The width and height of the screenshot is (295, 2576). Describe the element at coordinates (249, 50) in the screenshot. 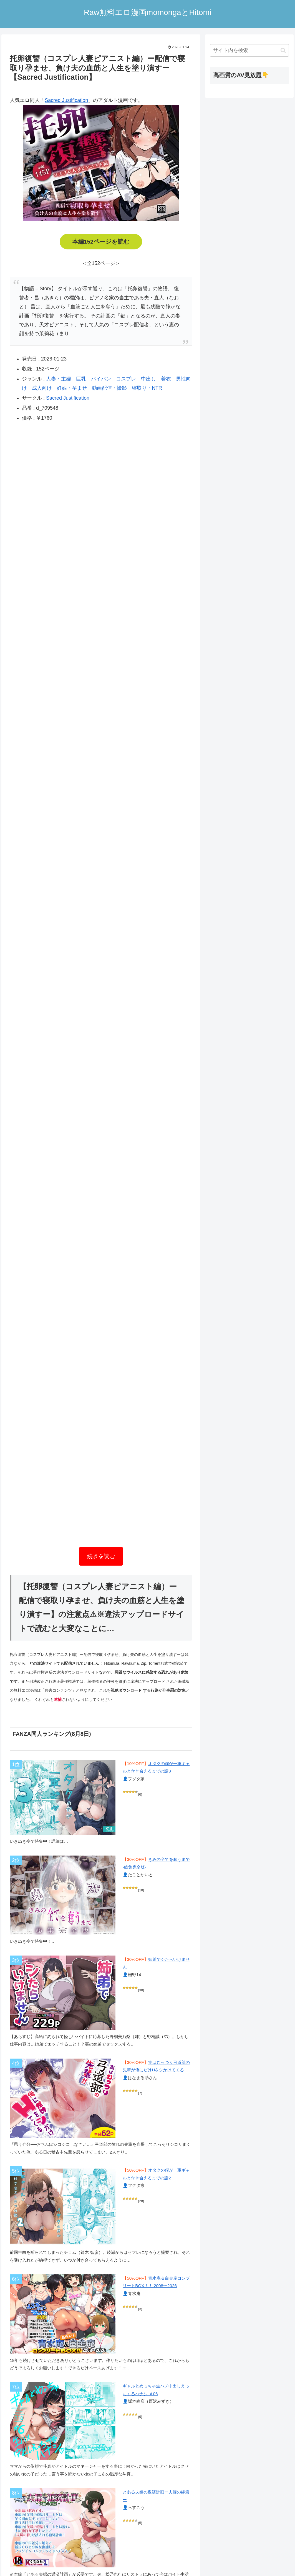

I see `[input]` at that location.